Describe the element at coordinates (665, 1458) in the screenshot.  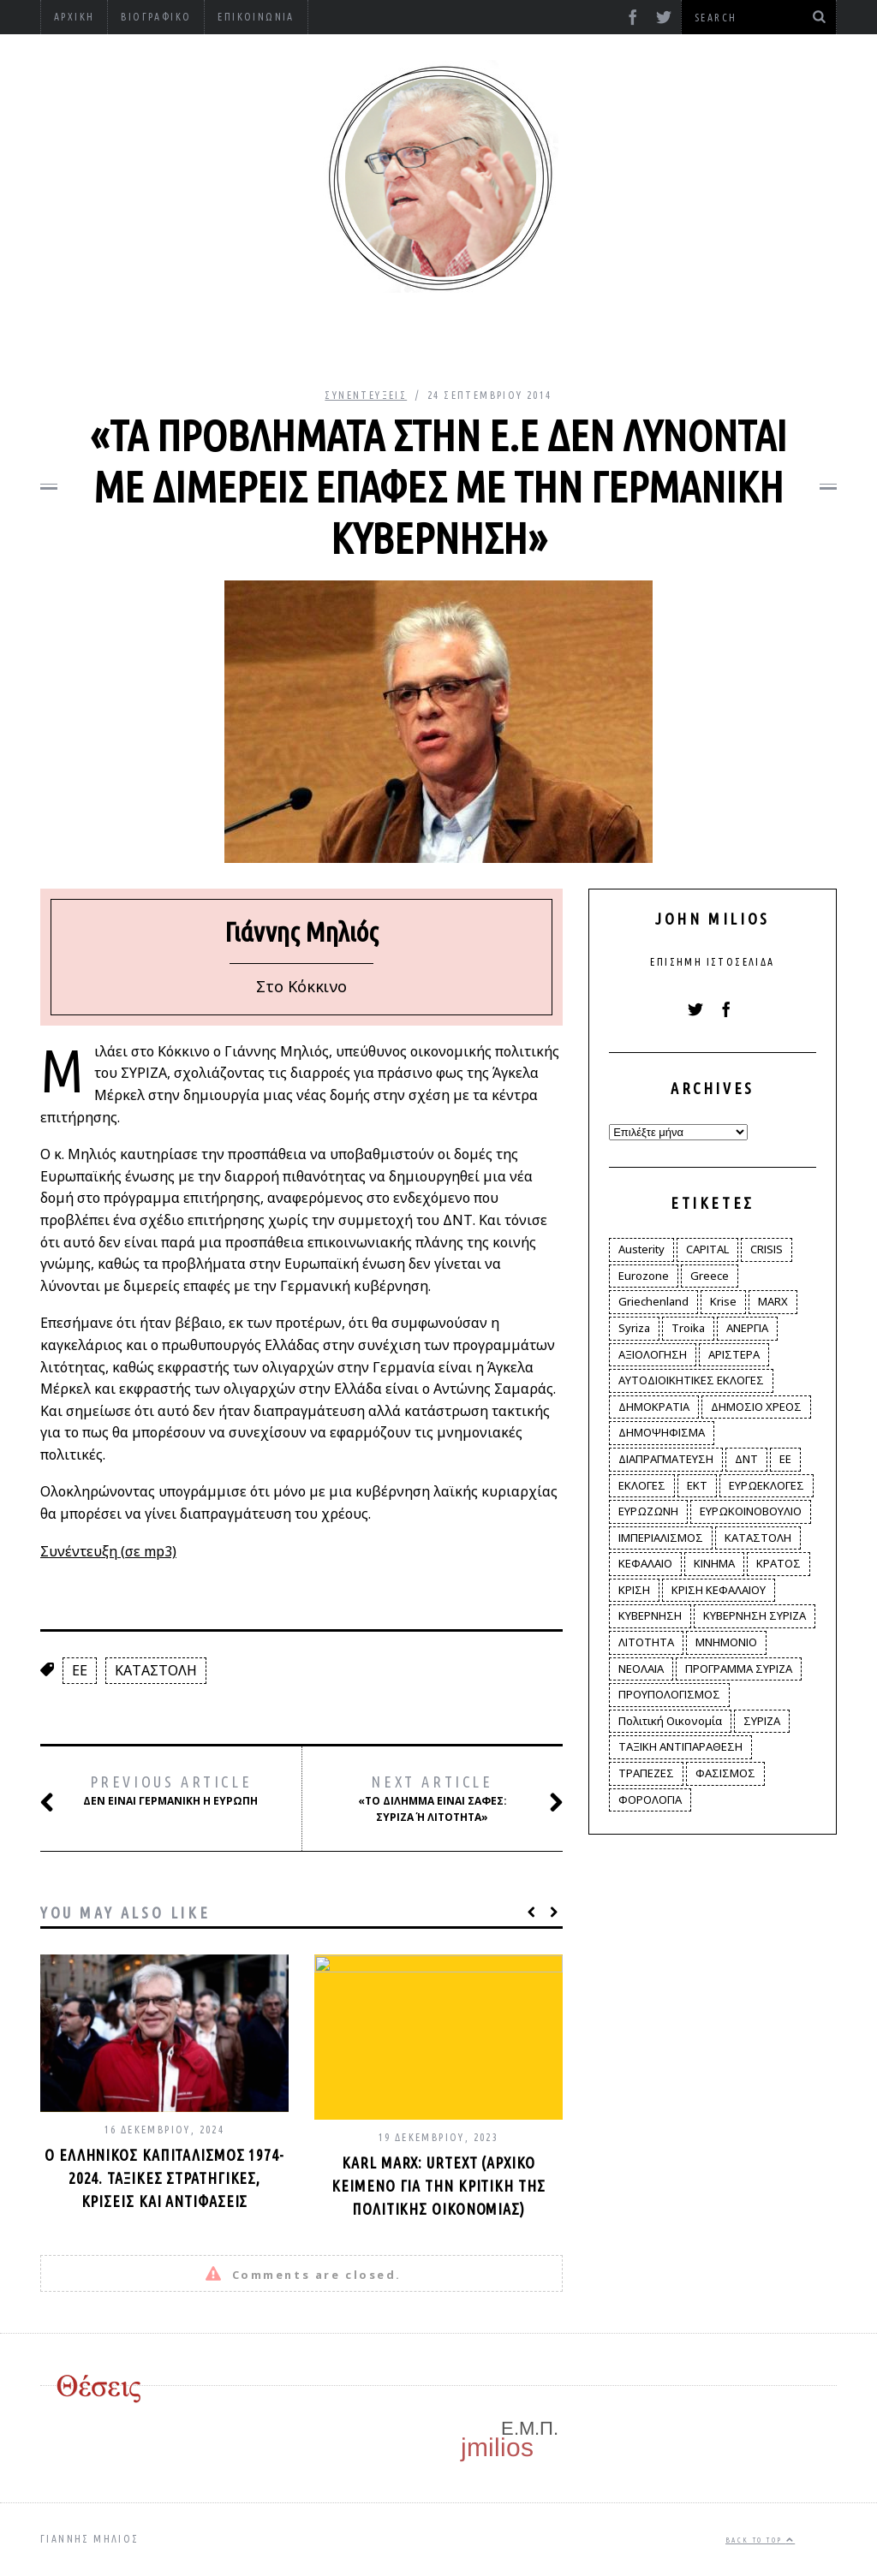
I see `ΔΙΑΠΡΑΓΜΑΤΕΥΣΗ [ΔΙΑΠΡΑΓΜΑΤΕΥΣΗ (10 στοιχεία)]` at that location.